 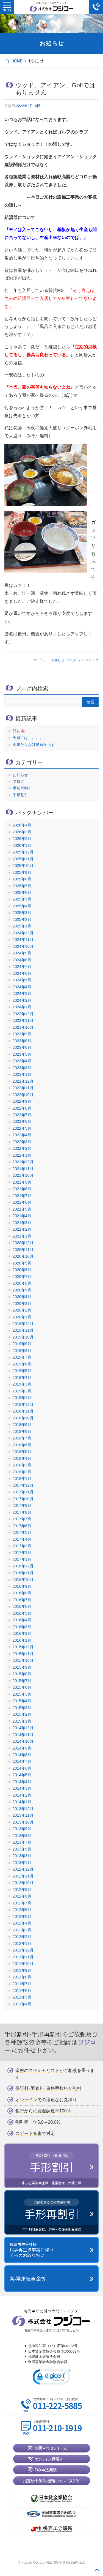 What do you see at coordinates (22, 1121) in the screenshot?
I see `2022年6月` at bounding box center [22, 1121].